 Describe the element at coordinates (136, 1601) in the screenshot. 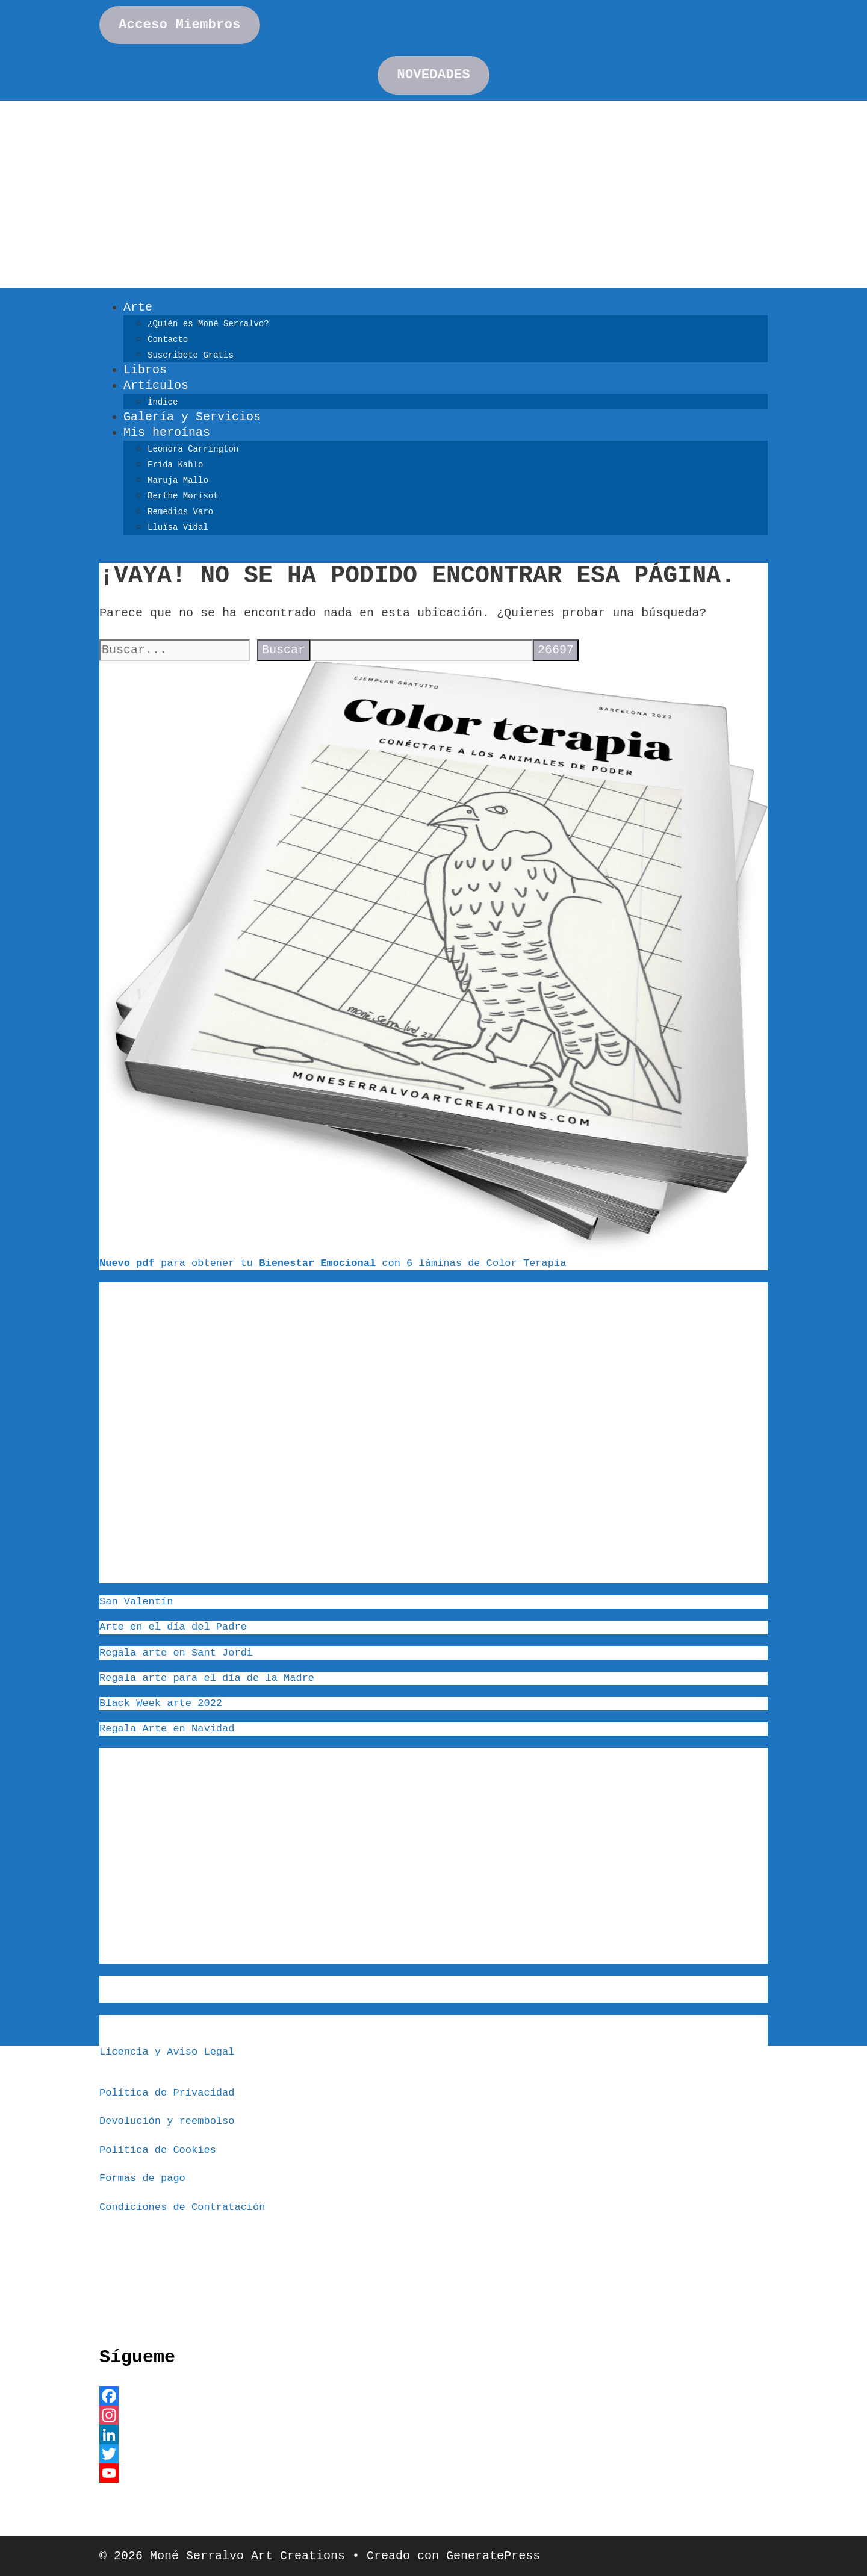

I see `San Valentín` at that location.